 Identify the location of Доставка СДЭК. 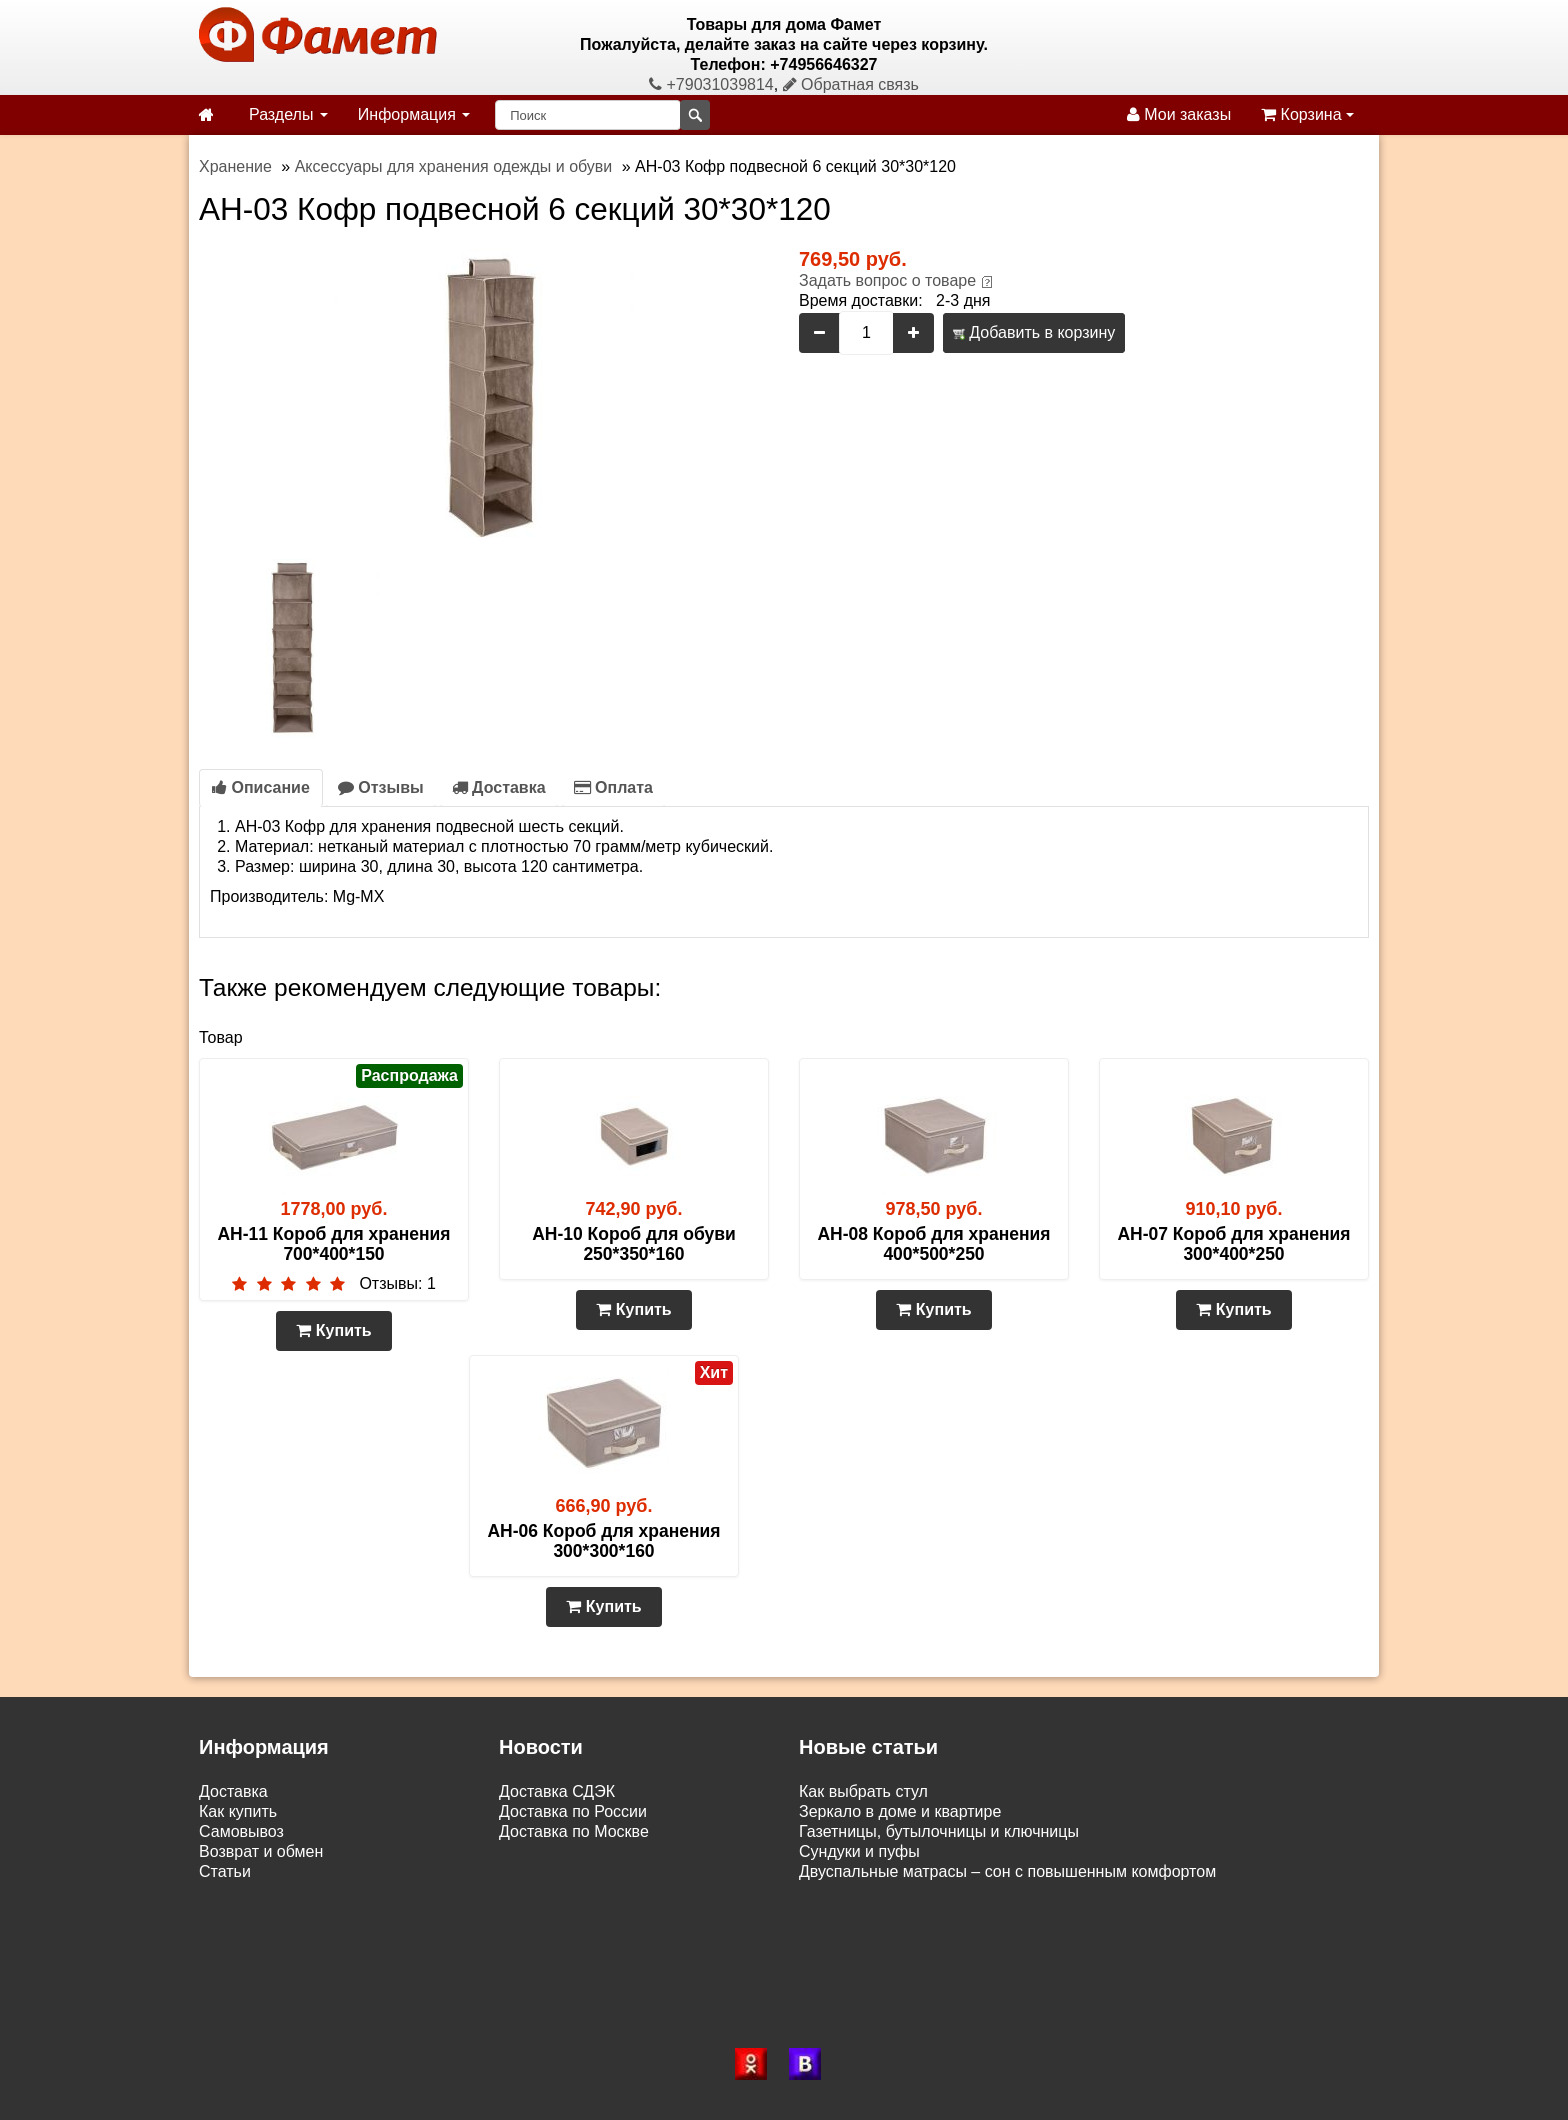
(557, 1791).